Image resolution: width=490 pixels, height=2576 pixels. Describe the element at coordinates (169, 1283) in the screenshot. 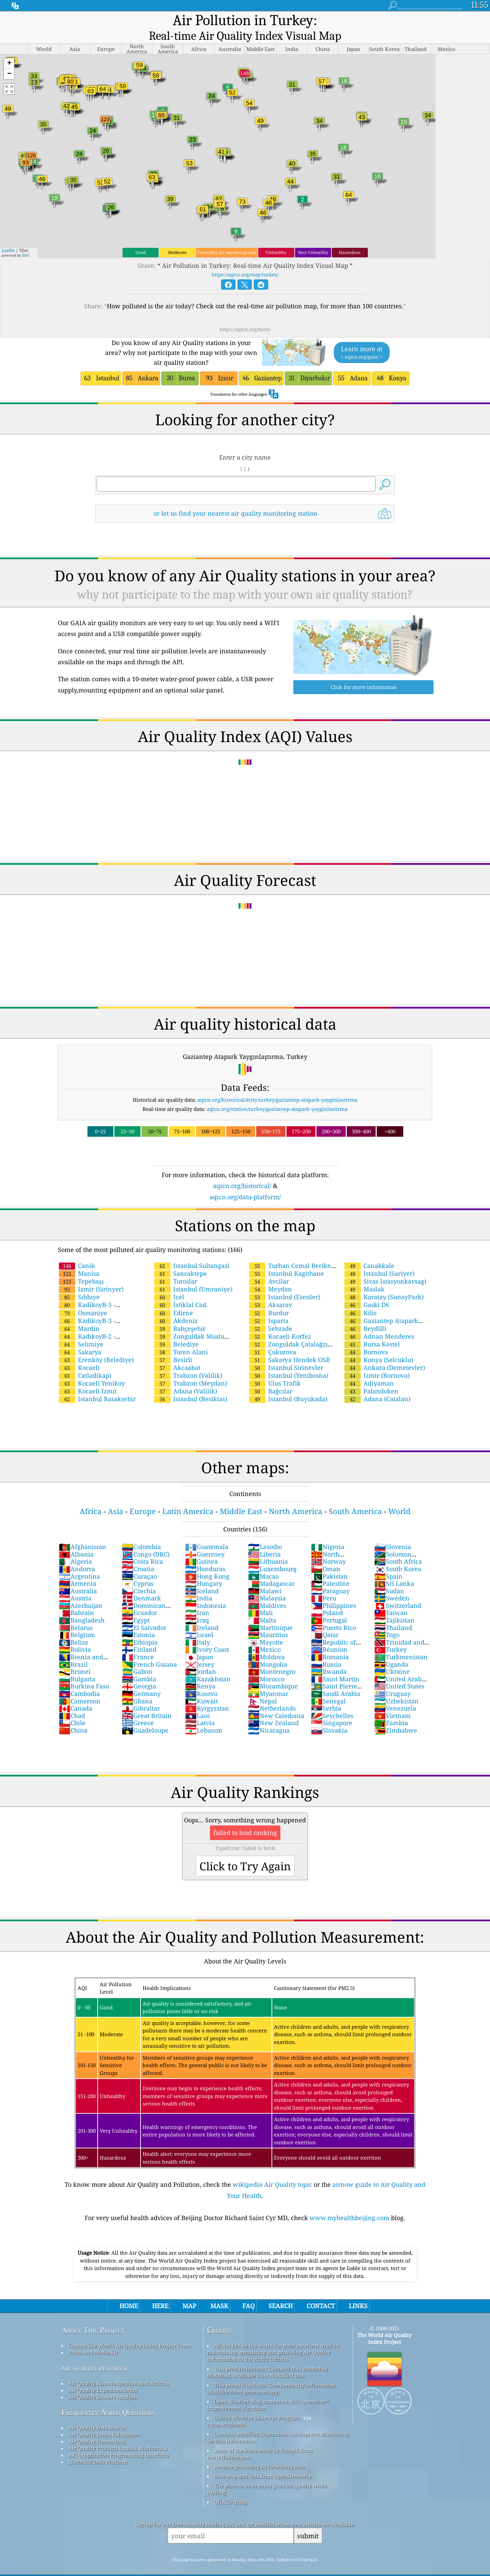

I see `Icel` at that location.